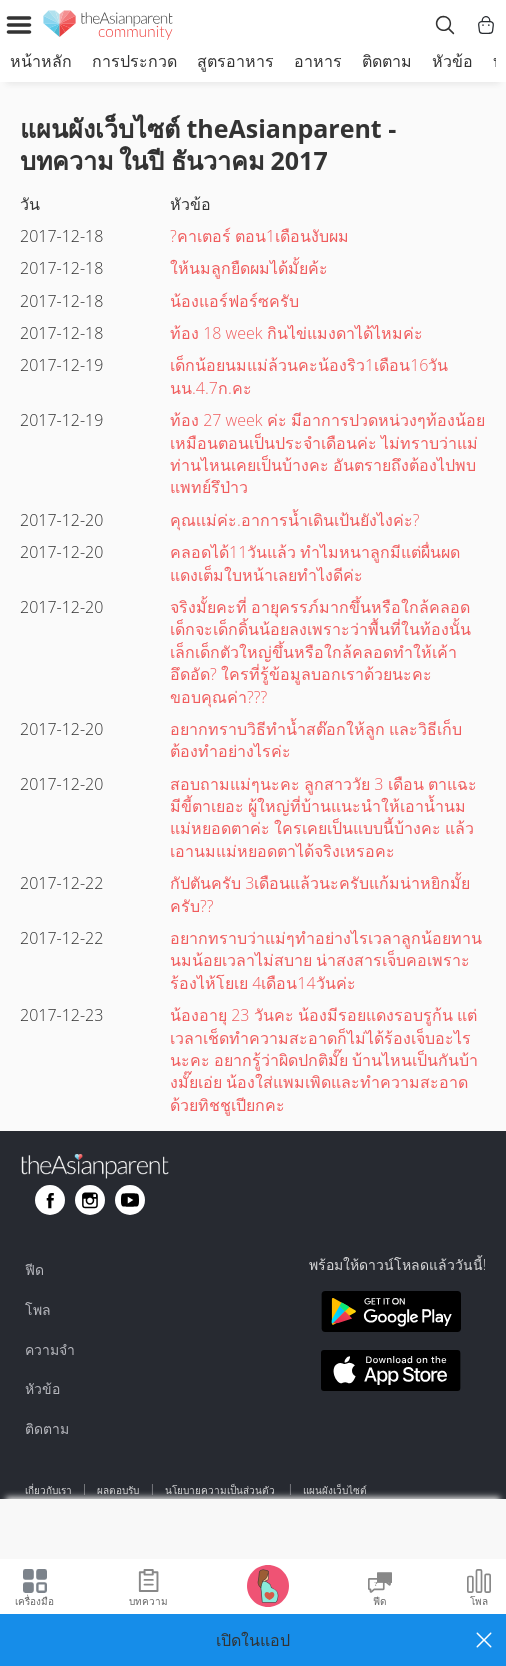 This screenshot has width=506, height=1666. What do you see at coordinates (309, 376) in the screenshot?
I see `เด็กน้อยนมแม่ล้วนคะน้องริว1เดือน16วันนน.4.7ก.คะ` at bounding box center [309, 376].